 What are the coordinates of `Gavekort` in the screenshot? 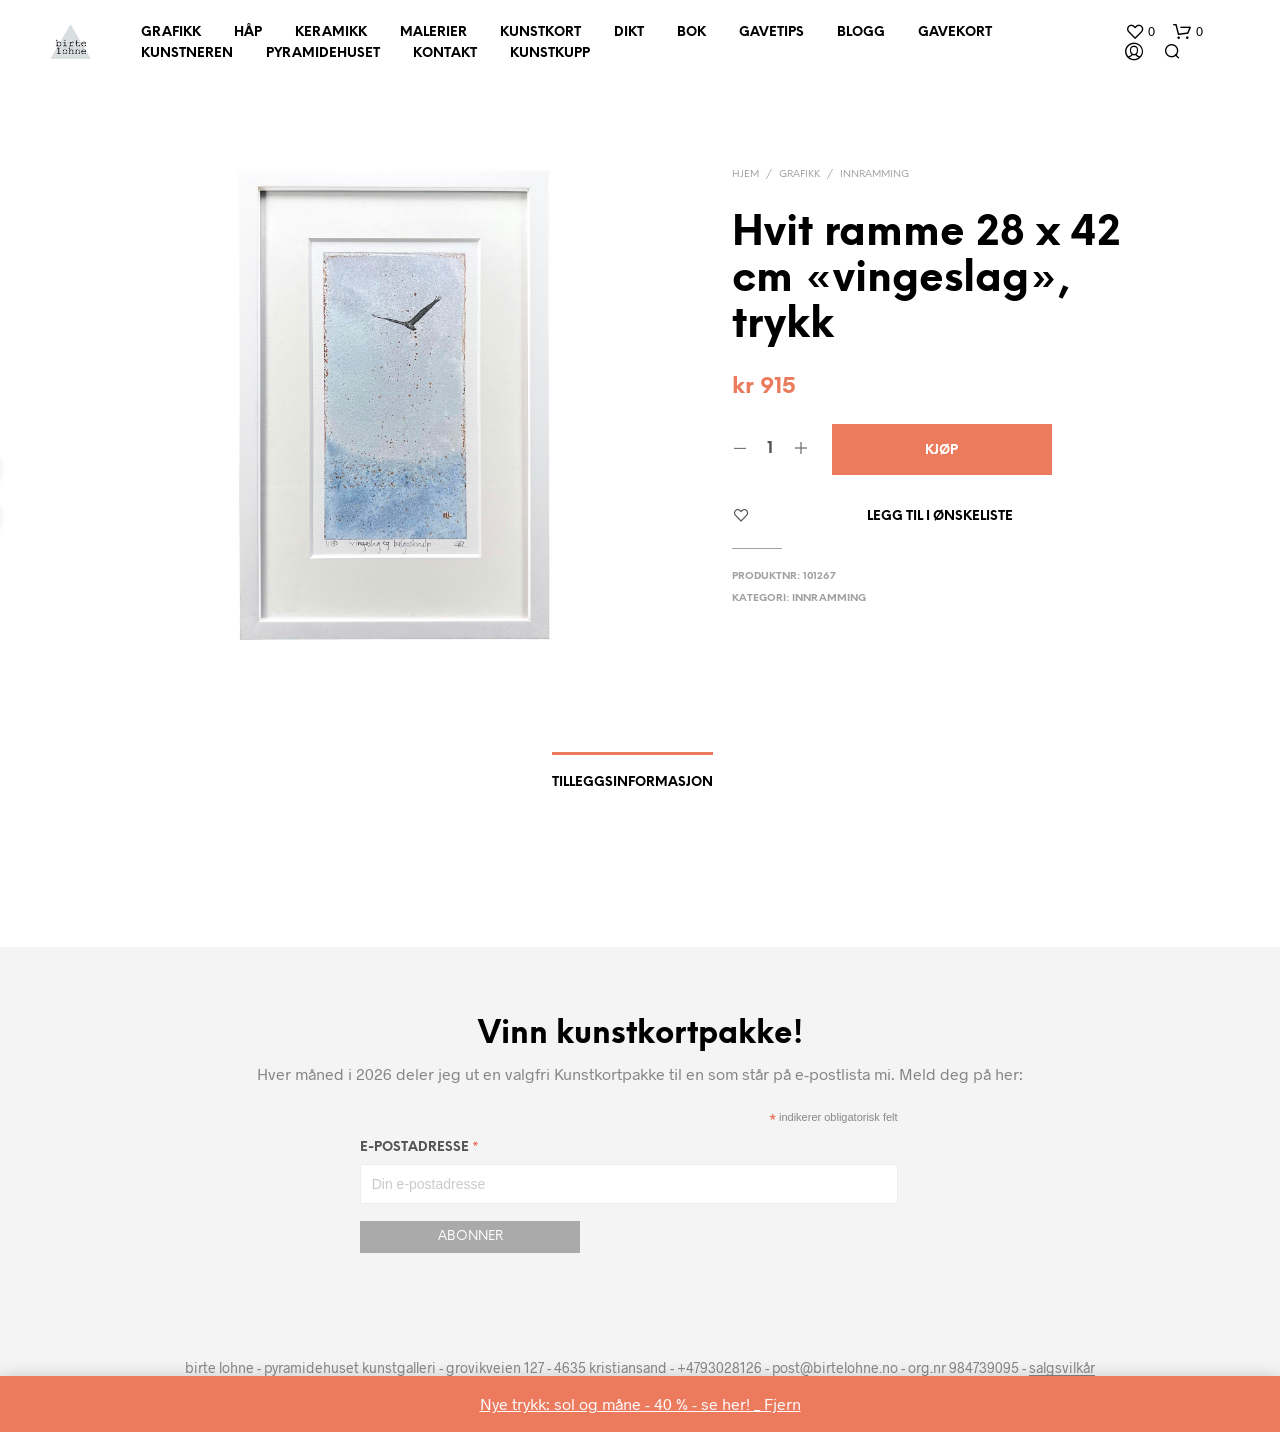 It's located at (955, 32).